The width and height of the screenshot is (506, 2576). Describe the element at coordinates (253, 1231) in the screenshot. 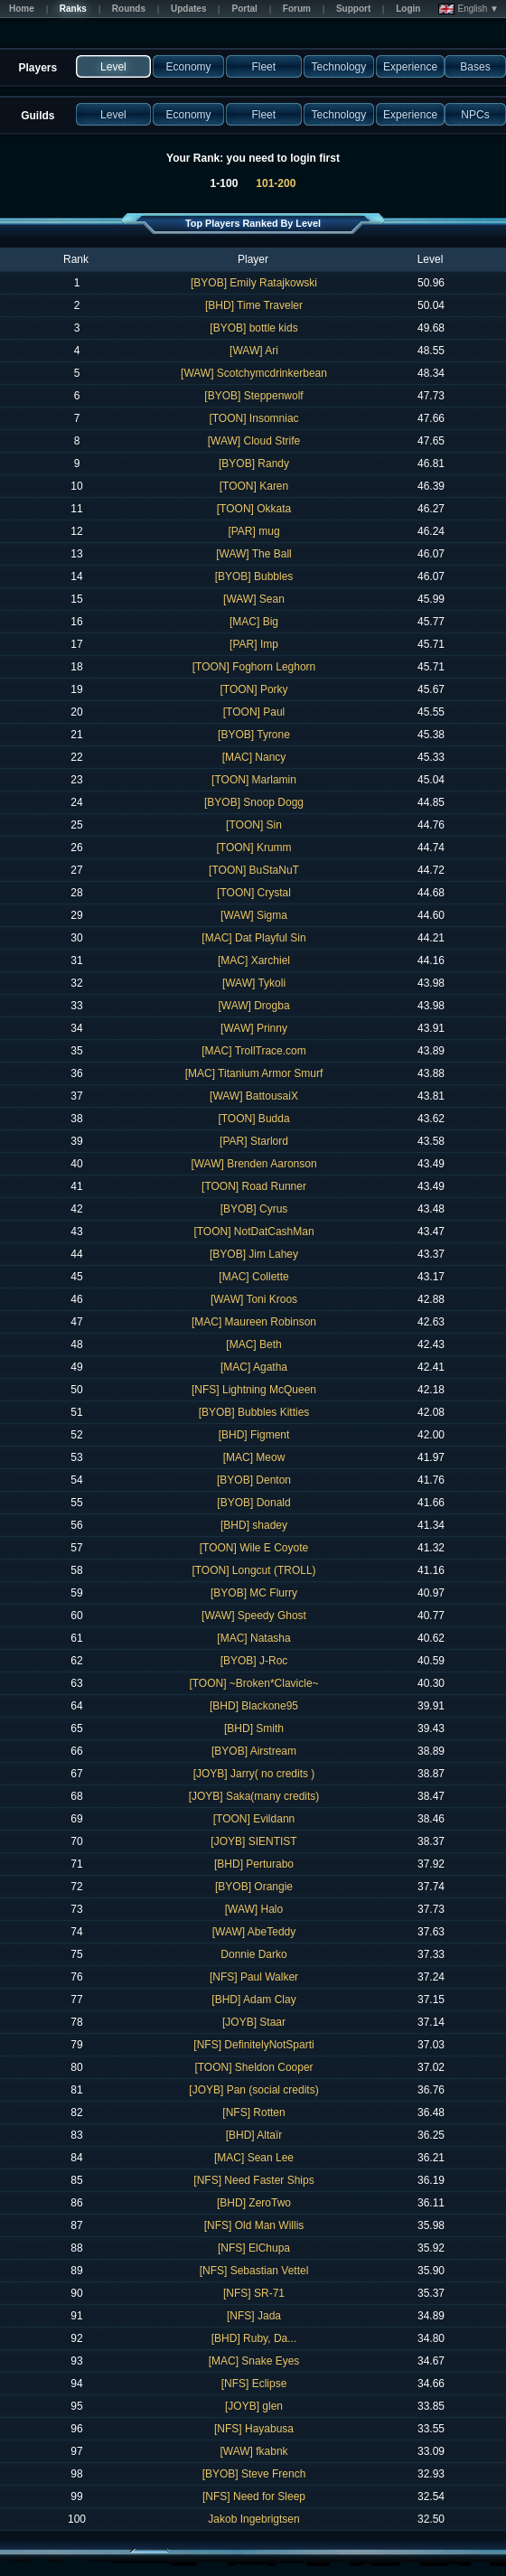

I see `[TOON] NotDatCashMan` at that location.